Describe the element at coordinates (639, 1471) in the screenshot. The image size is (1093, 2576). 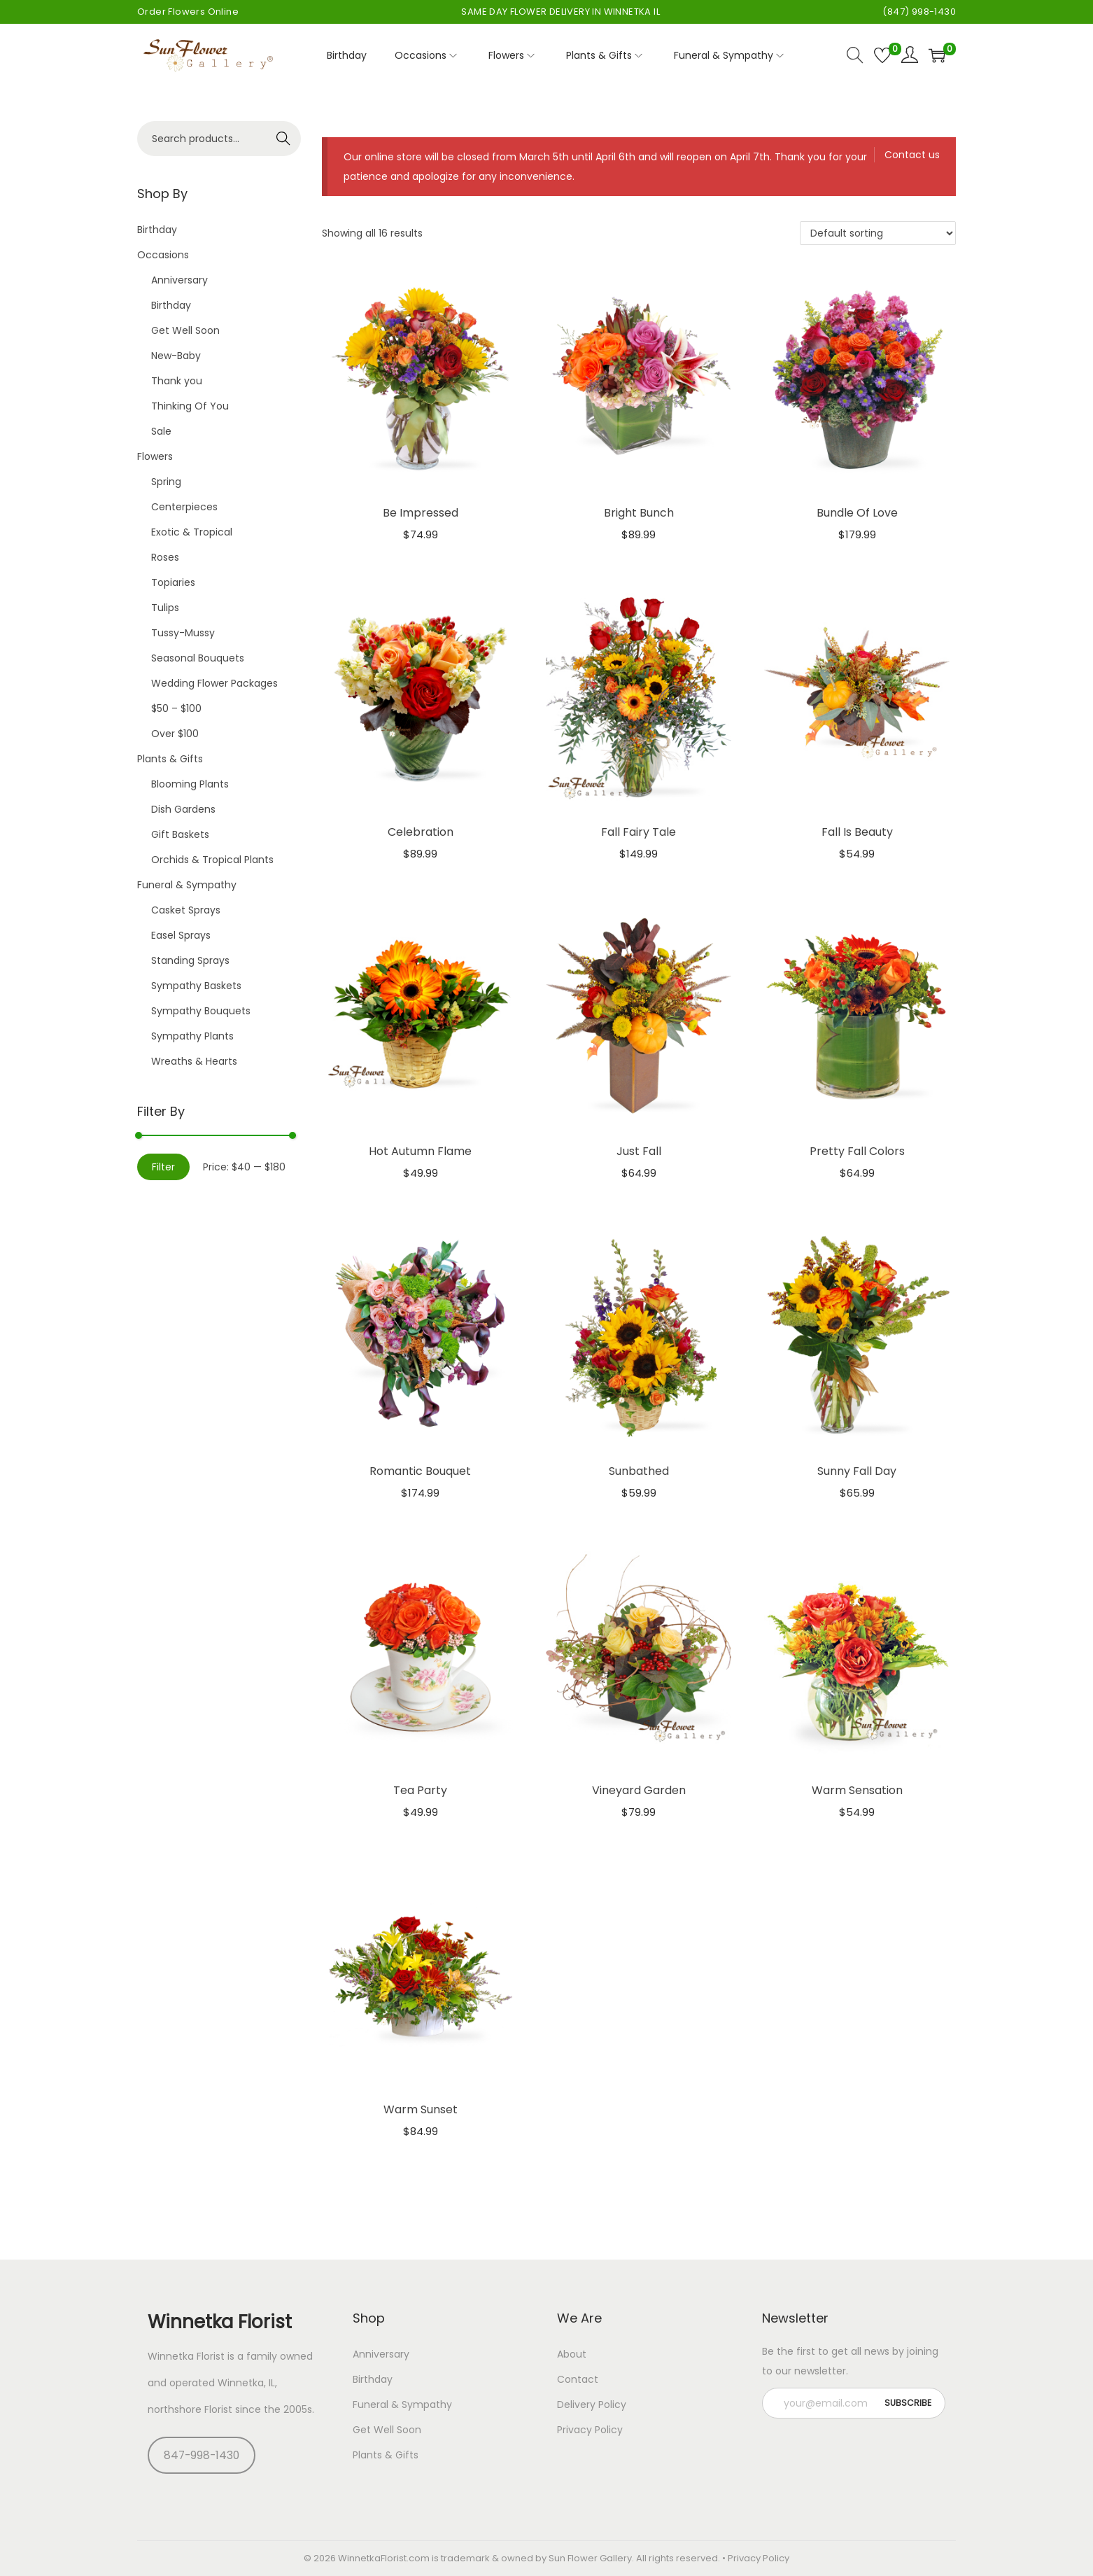
I see `Sunbathed` at that location.